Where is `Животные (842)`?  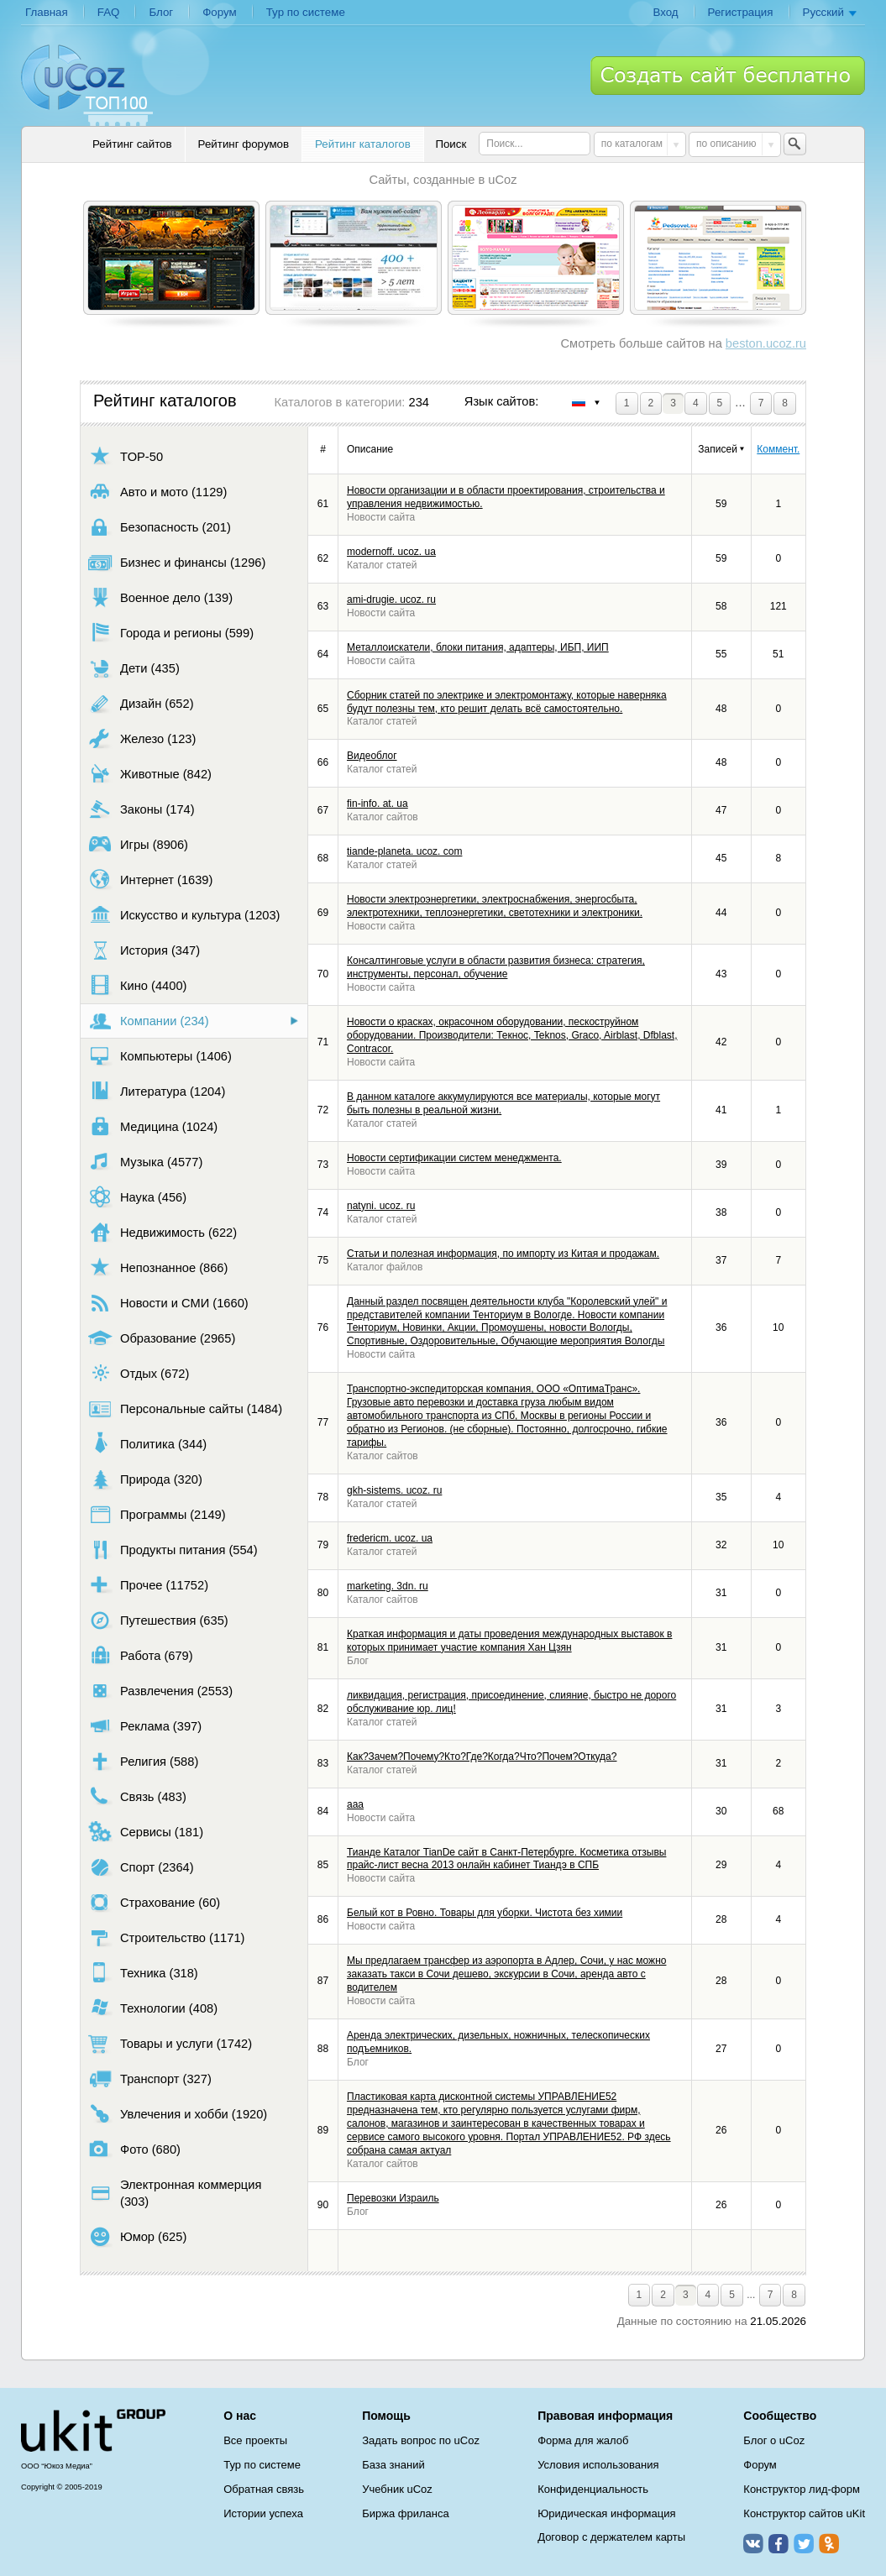
Животные (842) is located at coordinates (150, 774).